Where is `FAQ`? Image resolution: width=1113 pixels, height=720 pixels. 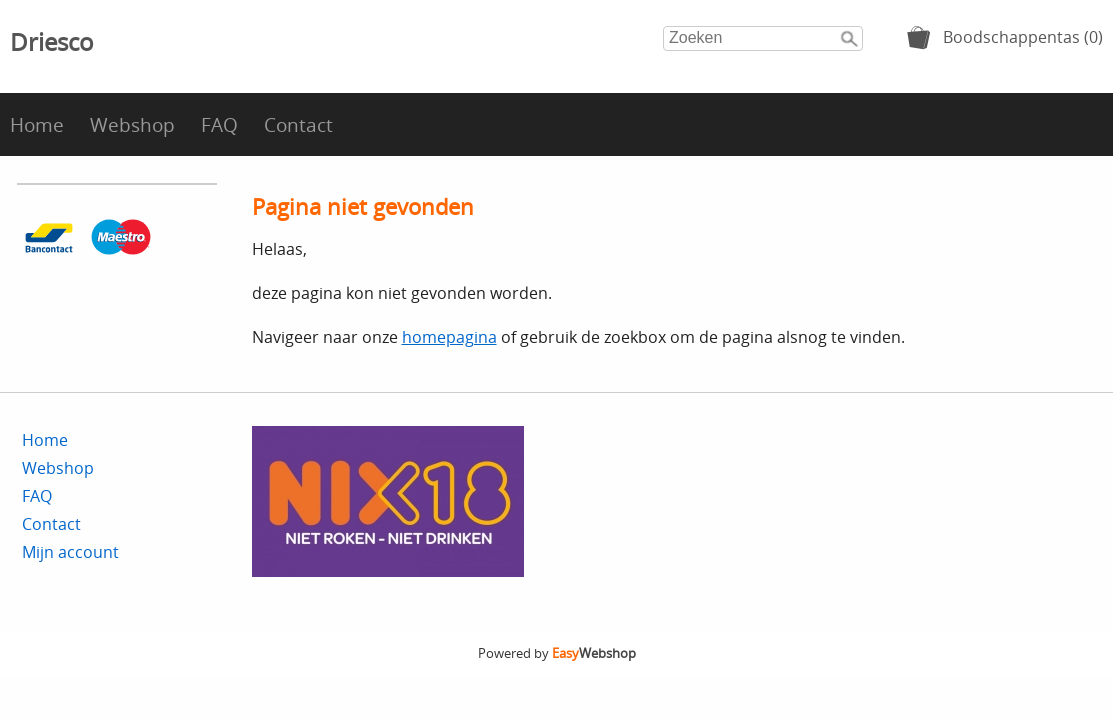 FAQ is located at coordinates (219, 124).